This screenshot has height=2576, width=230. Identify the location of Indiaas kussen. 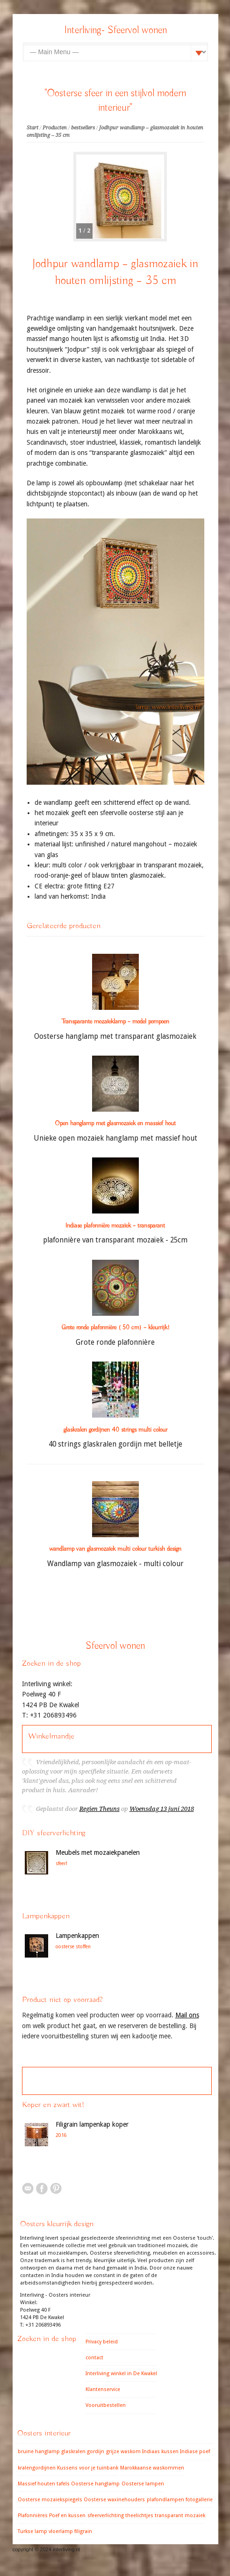
(160, 2451).